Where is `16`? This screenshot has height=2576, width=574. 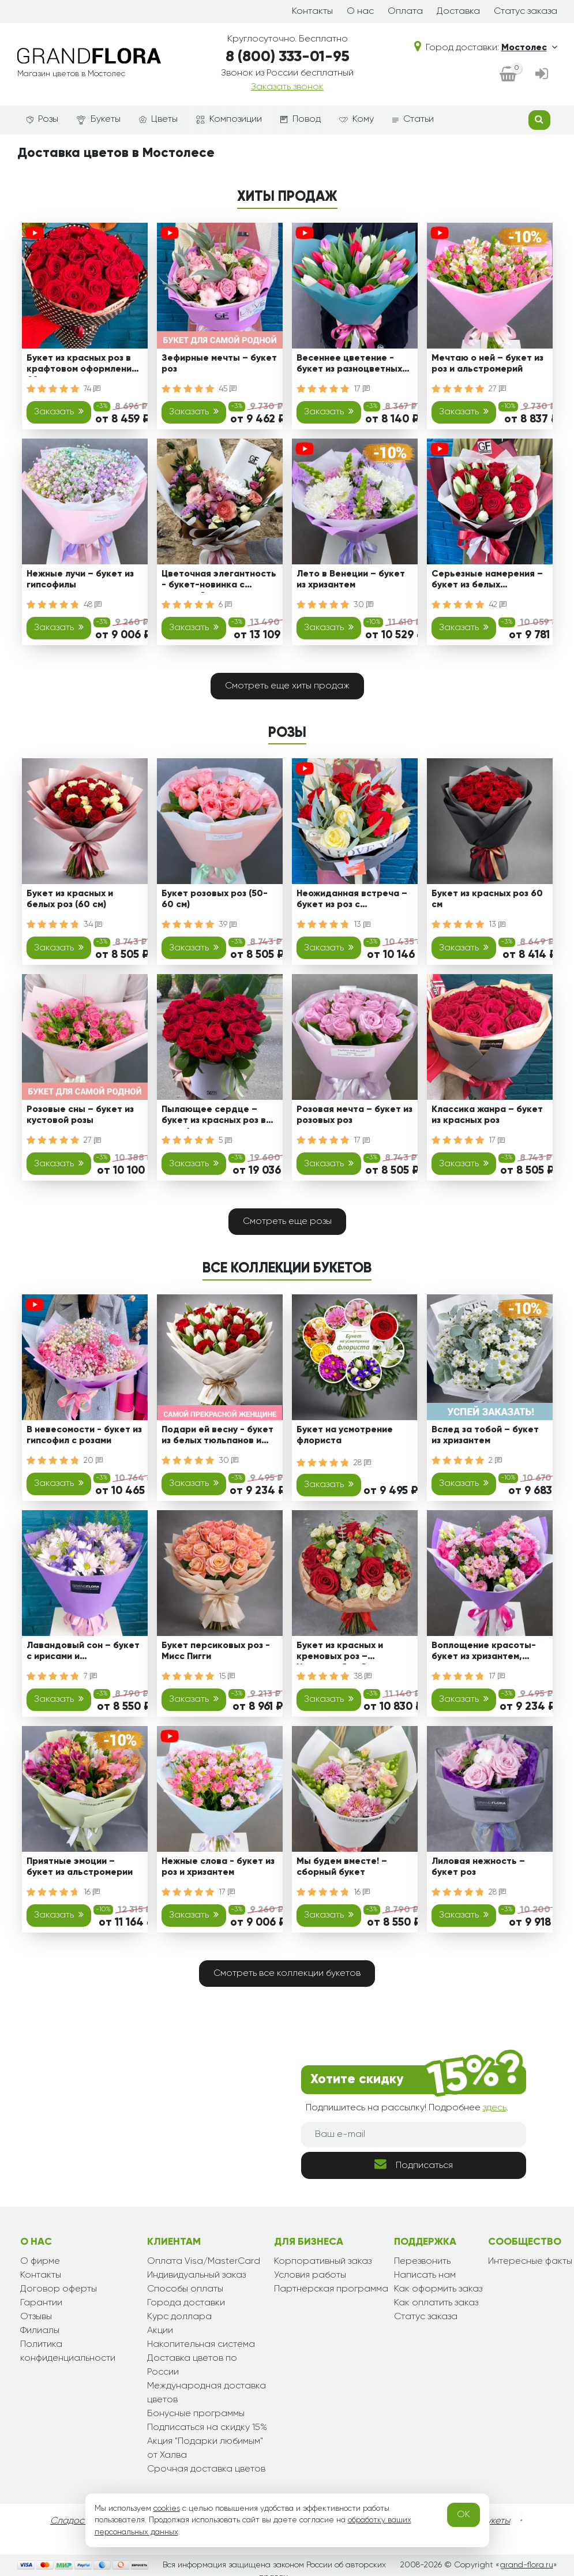
16 is located at coordinates (92, 1892).